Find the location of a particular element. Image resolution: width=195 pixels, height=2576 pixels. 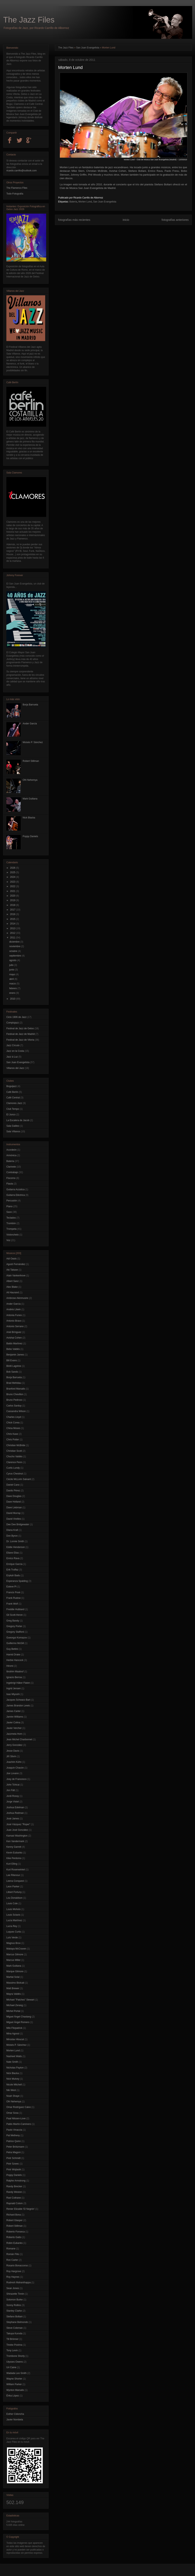

Aki Takase is located at coordinates (12, 1269).